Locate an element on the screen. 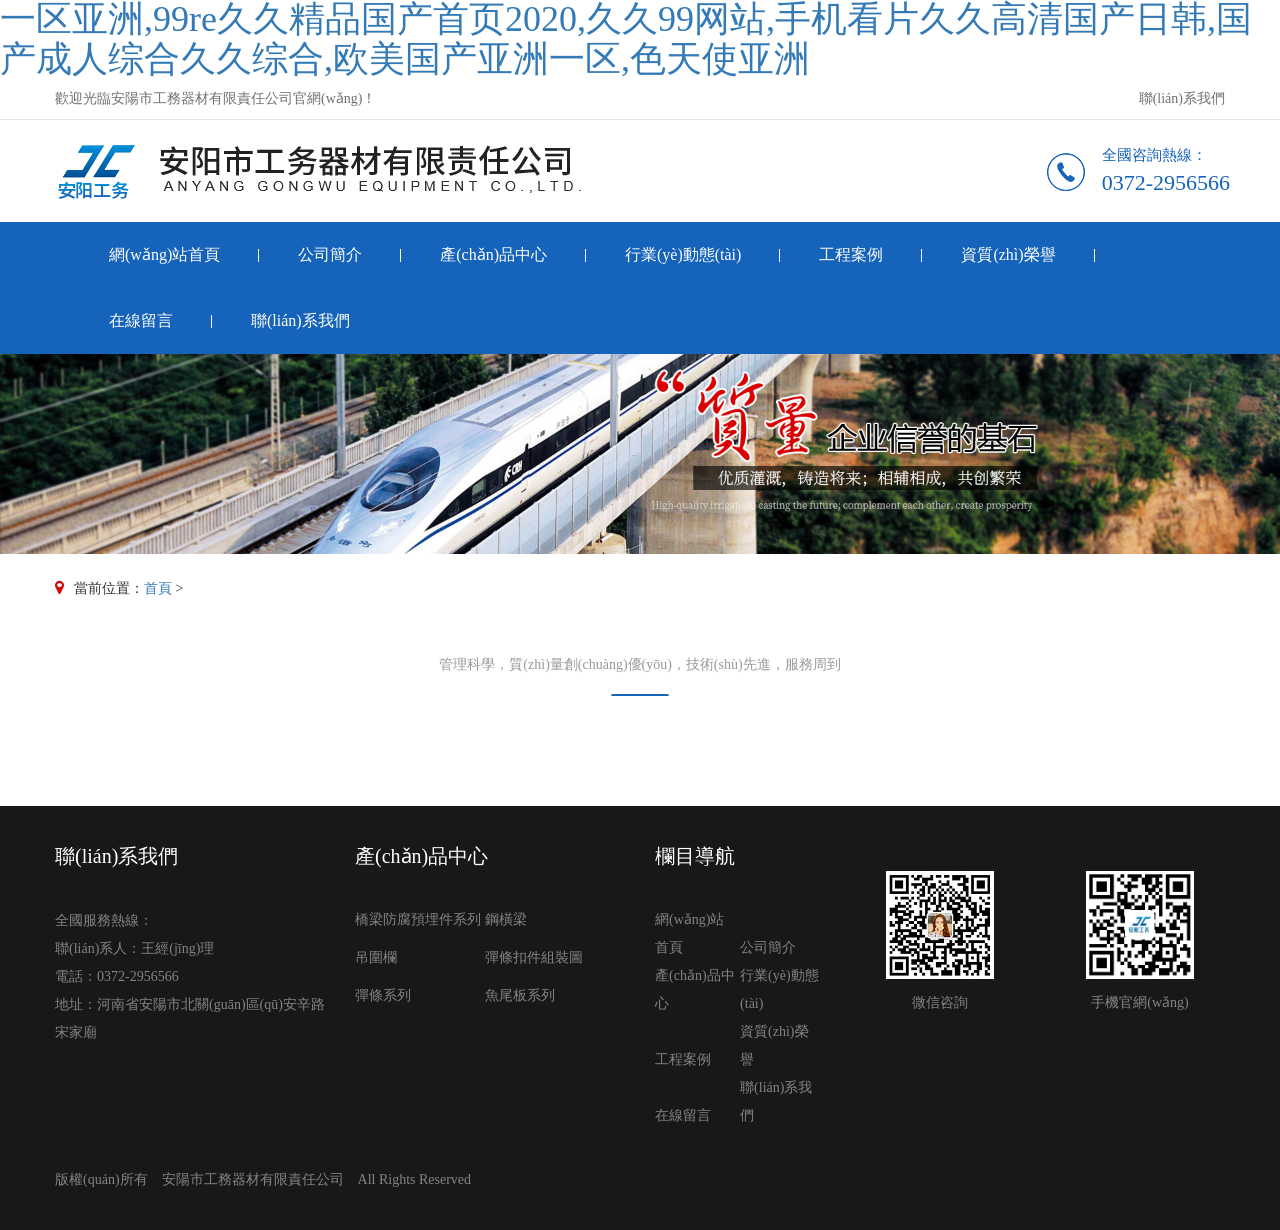 This screenshot has width=1280, height=1230. 聯(lián)系我們 is located at coordinates (1182, 98).